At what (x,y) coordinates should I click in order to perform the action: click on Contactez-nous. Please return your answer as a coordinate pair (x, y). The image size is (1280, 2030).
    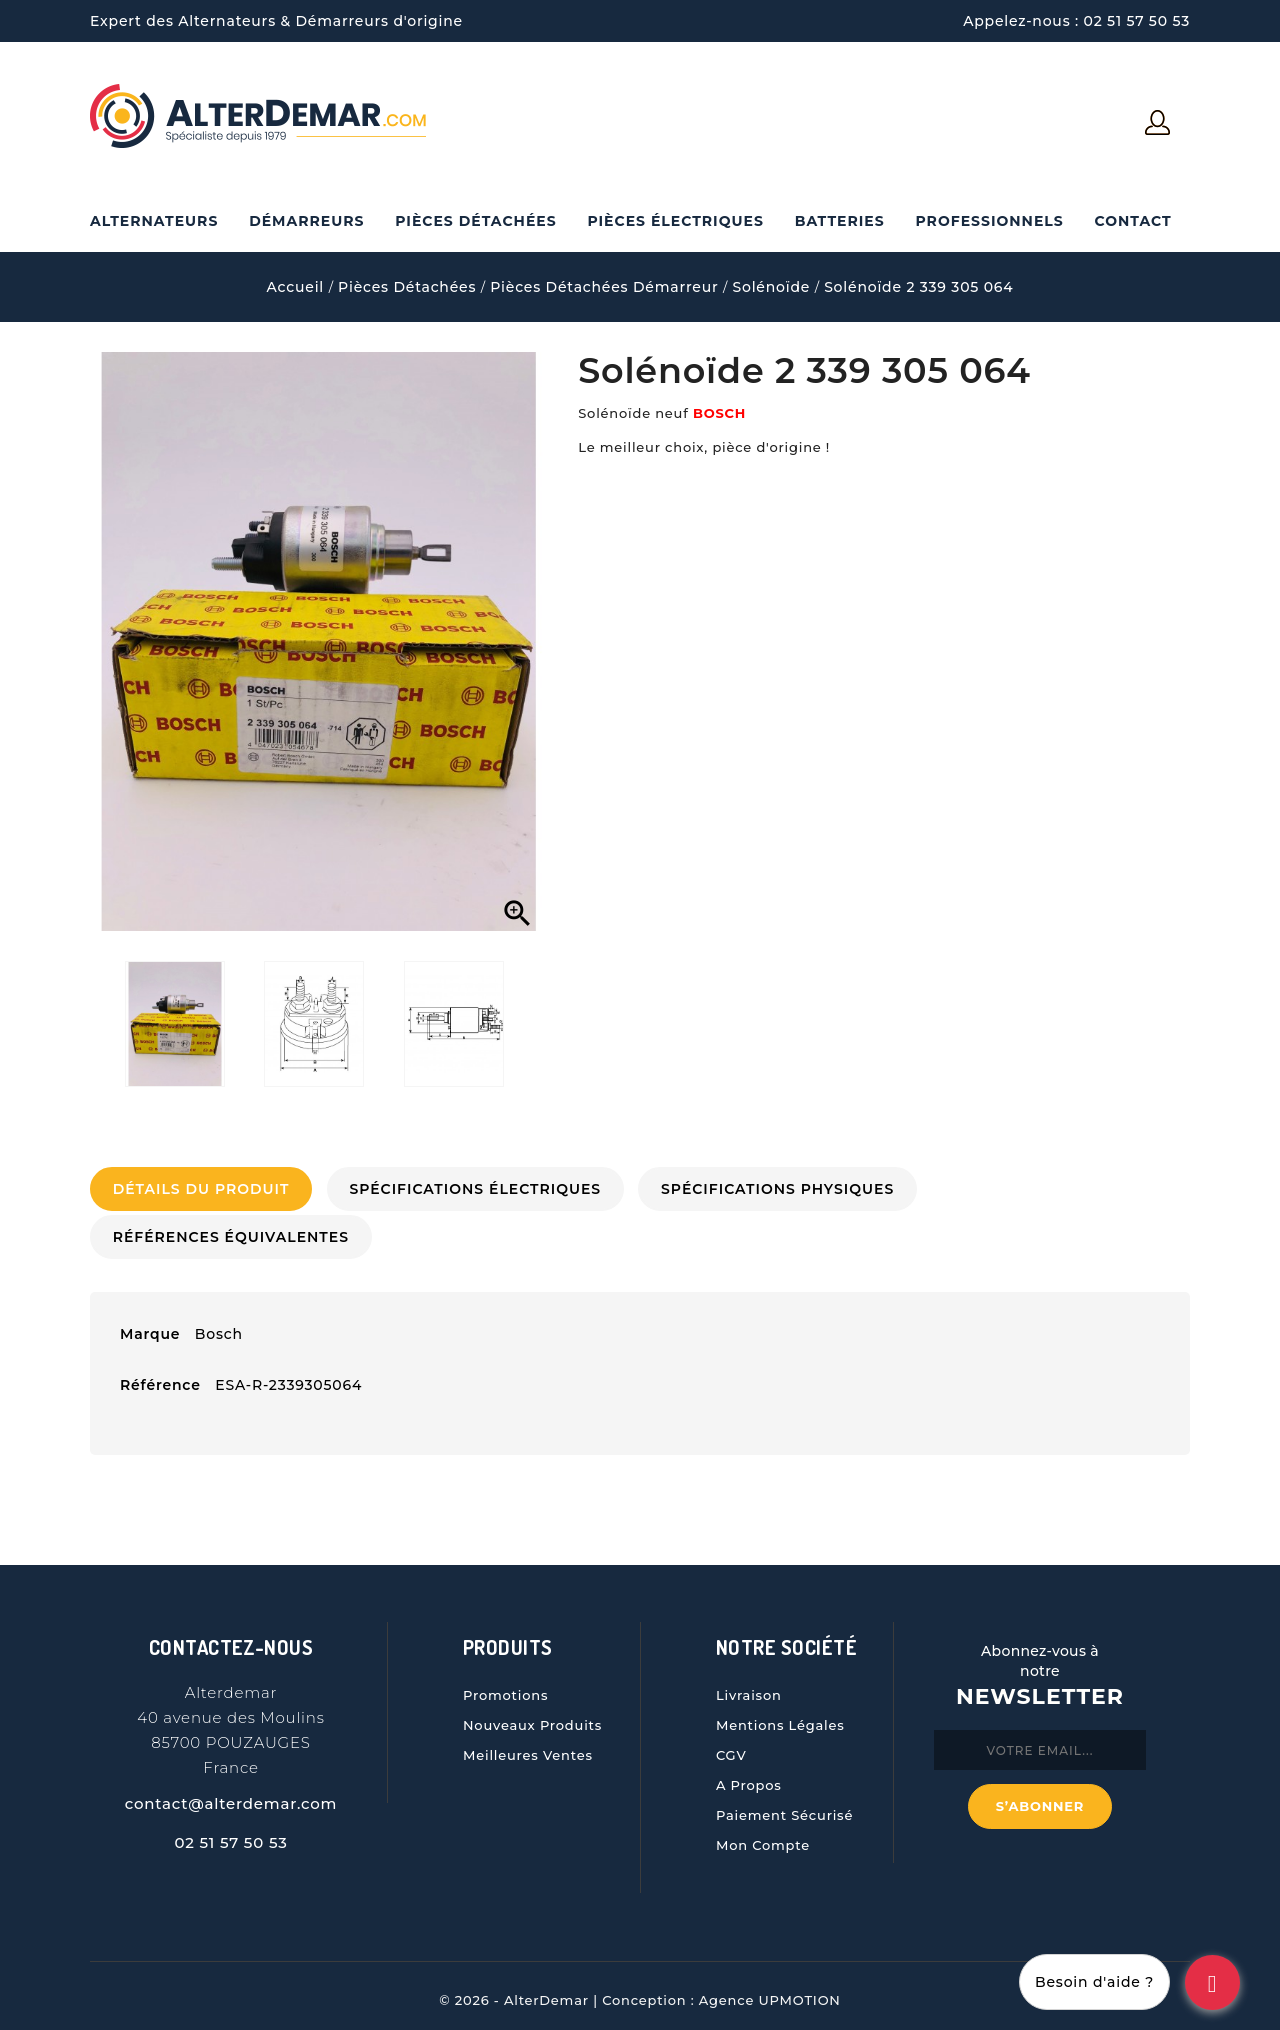
    Looking at the image, I should click on (231, 1640).